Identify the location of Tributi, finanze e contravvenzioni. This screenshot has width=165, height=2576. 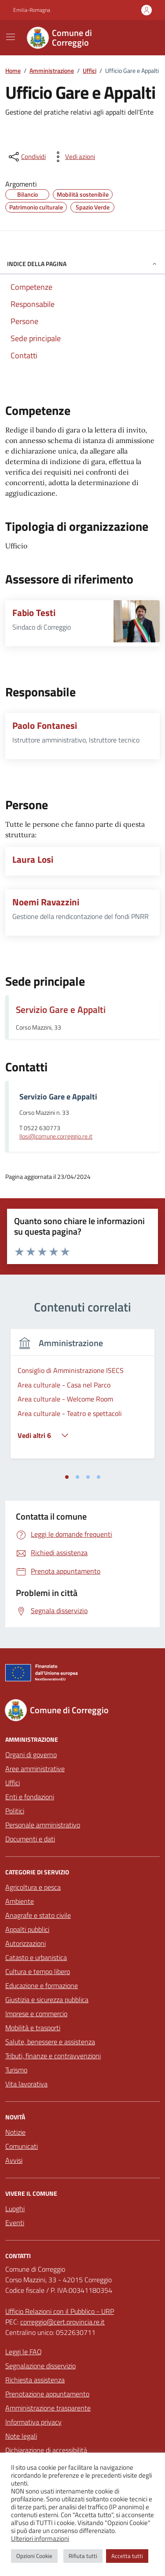
(53, 2055).